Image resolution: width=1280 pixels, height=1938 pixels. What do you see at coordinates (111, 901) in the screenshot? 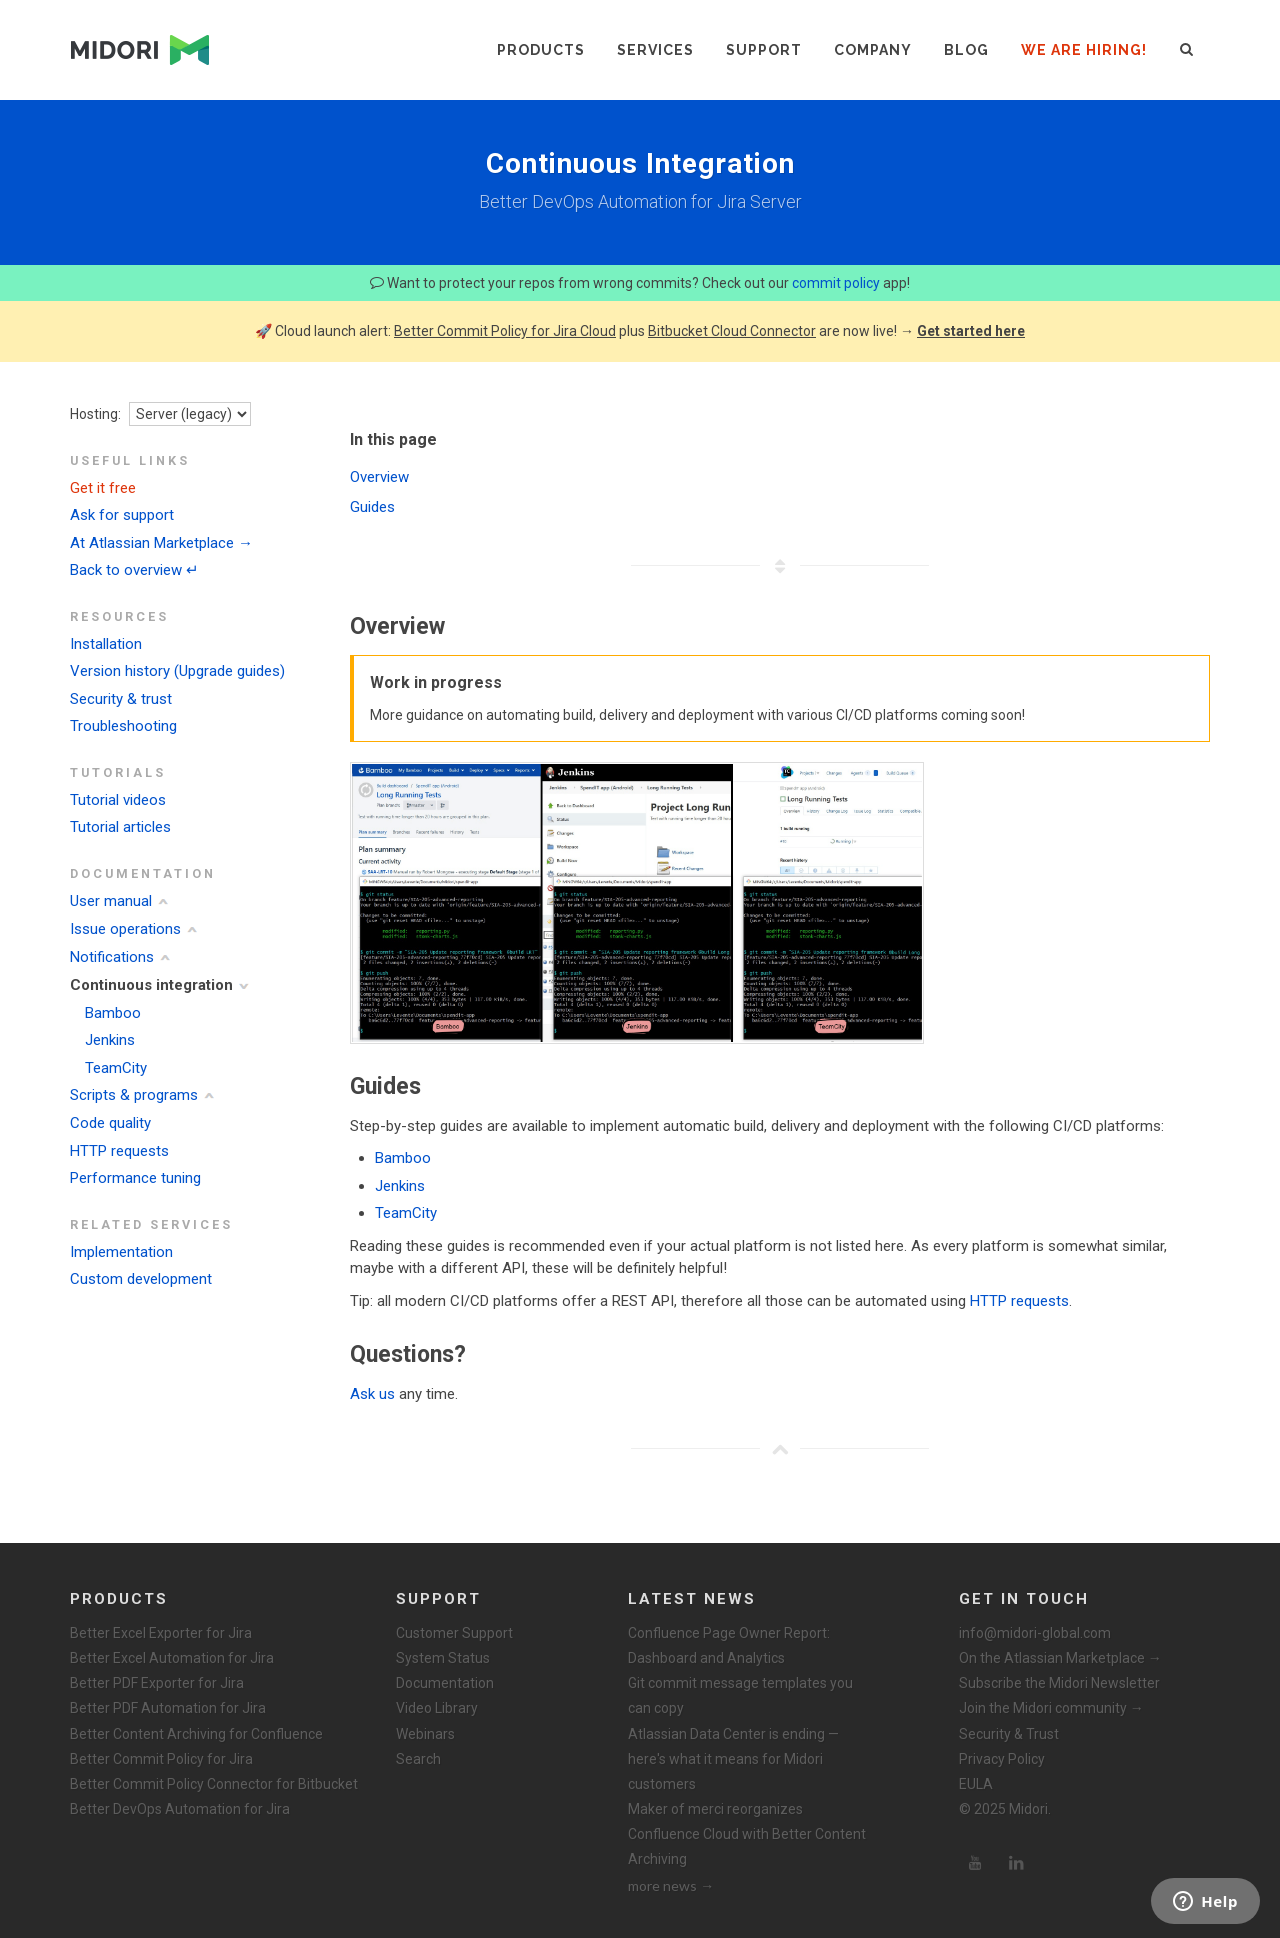
I see `User manual` at bounding box center [111, 901].